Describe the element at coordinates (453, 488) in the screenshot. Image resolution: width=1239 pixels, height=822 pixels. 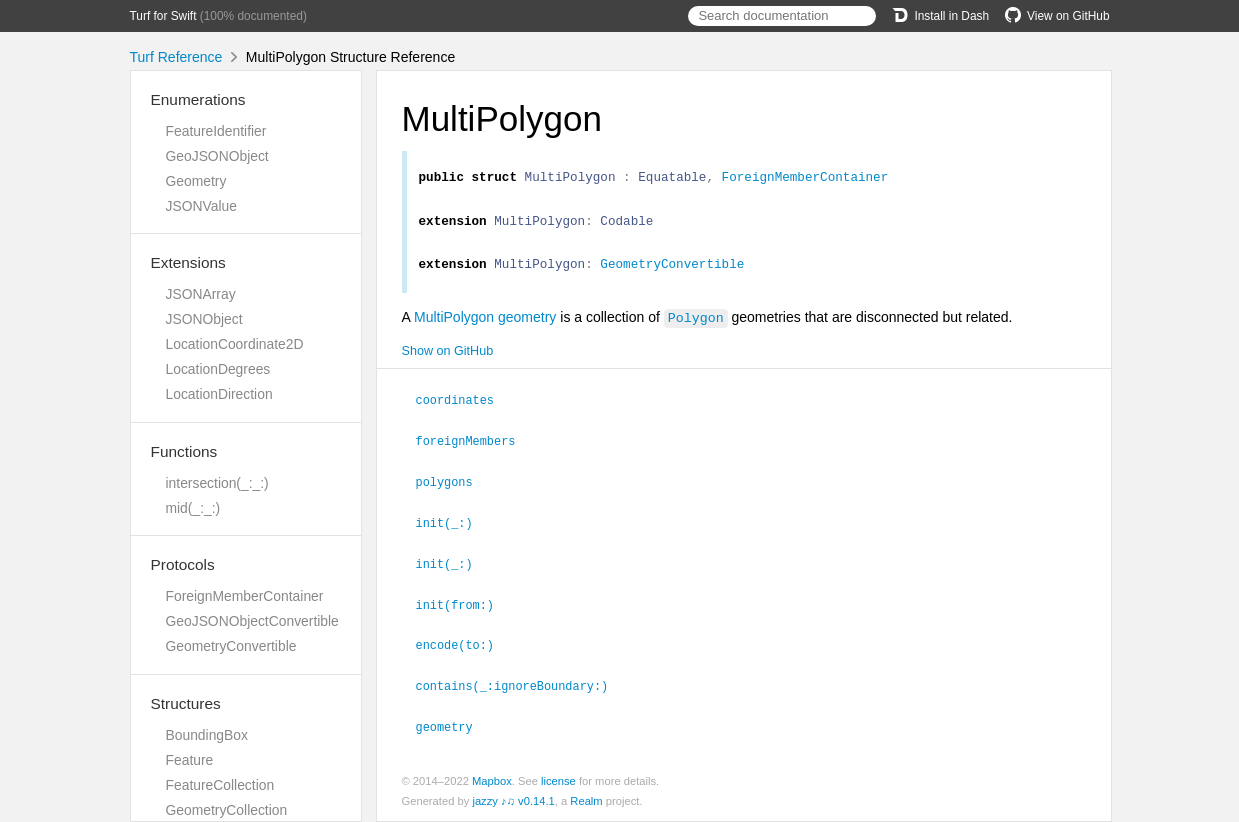
I see `polygons` at that location.